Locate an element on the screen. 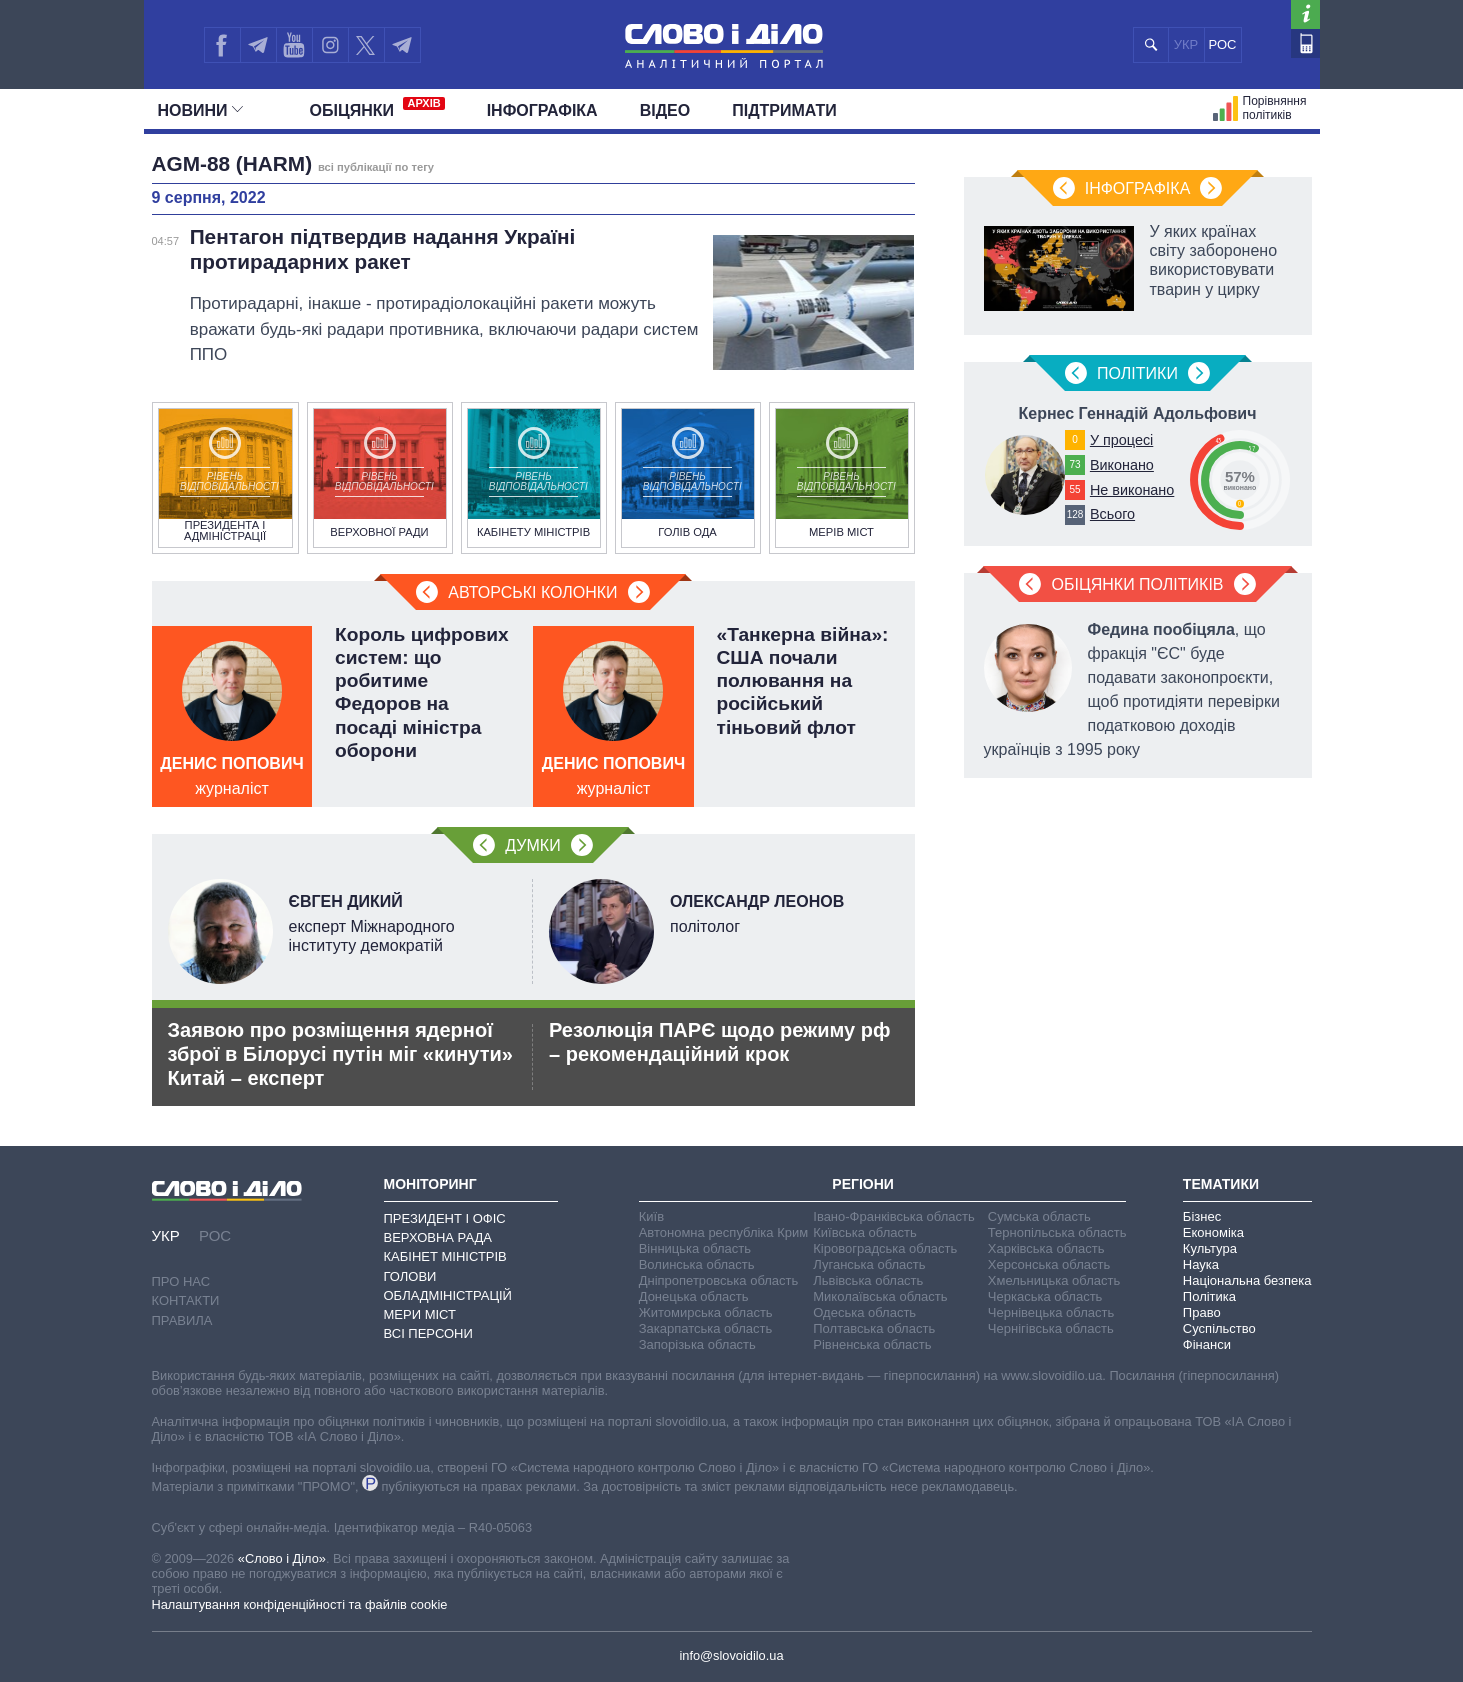 This screenshot has height=1682, width=1463. info@slovoidilo.ua is located at coordinates (731, 1655).